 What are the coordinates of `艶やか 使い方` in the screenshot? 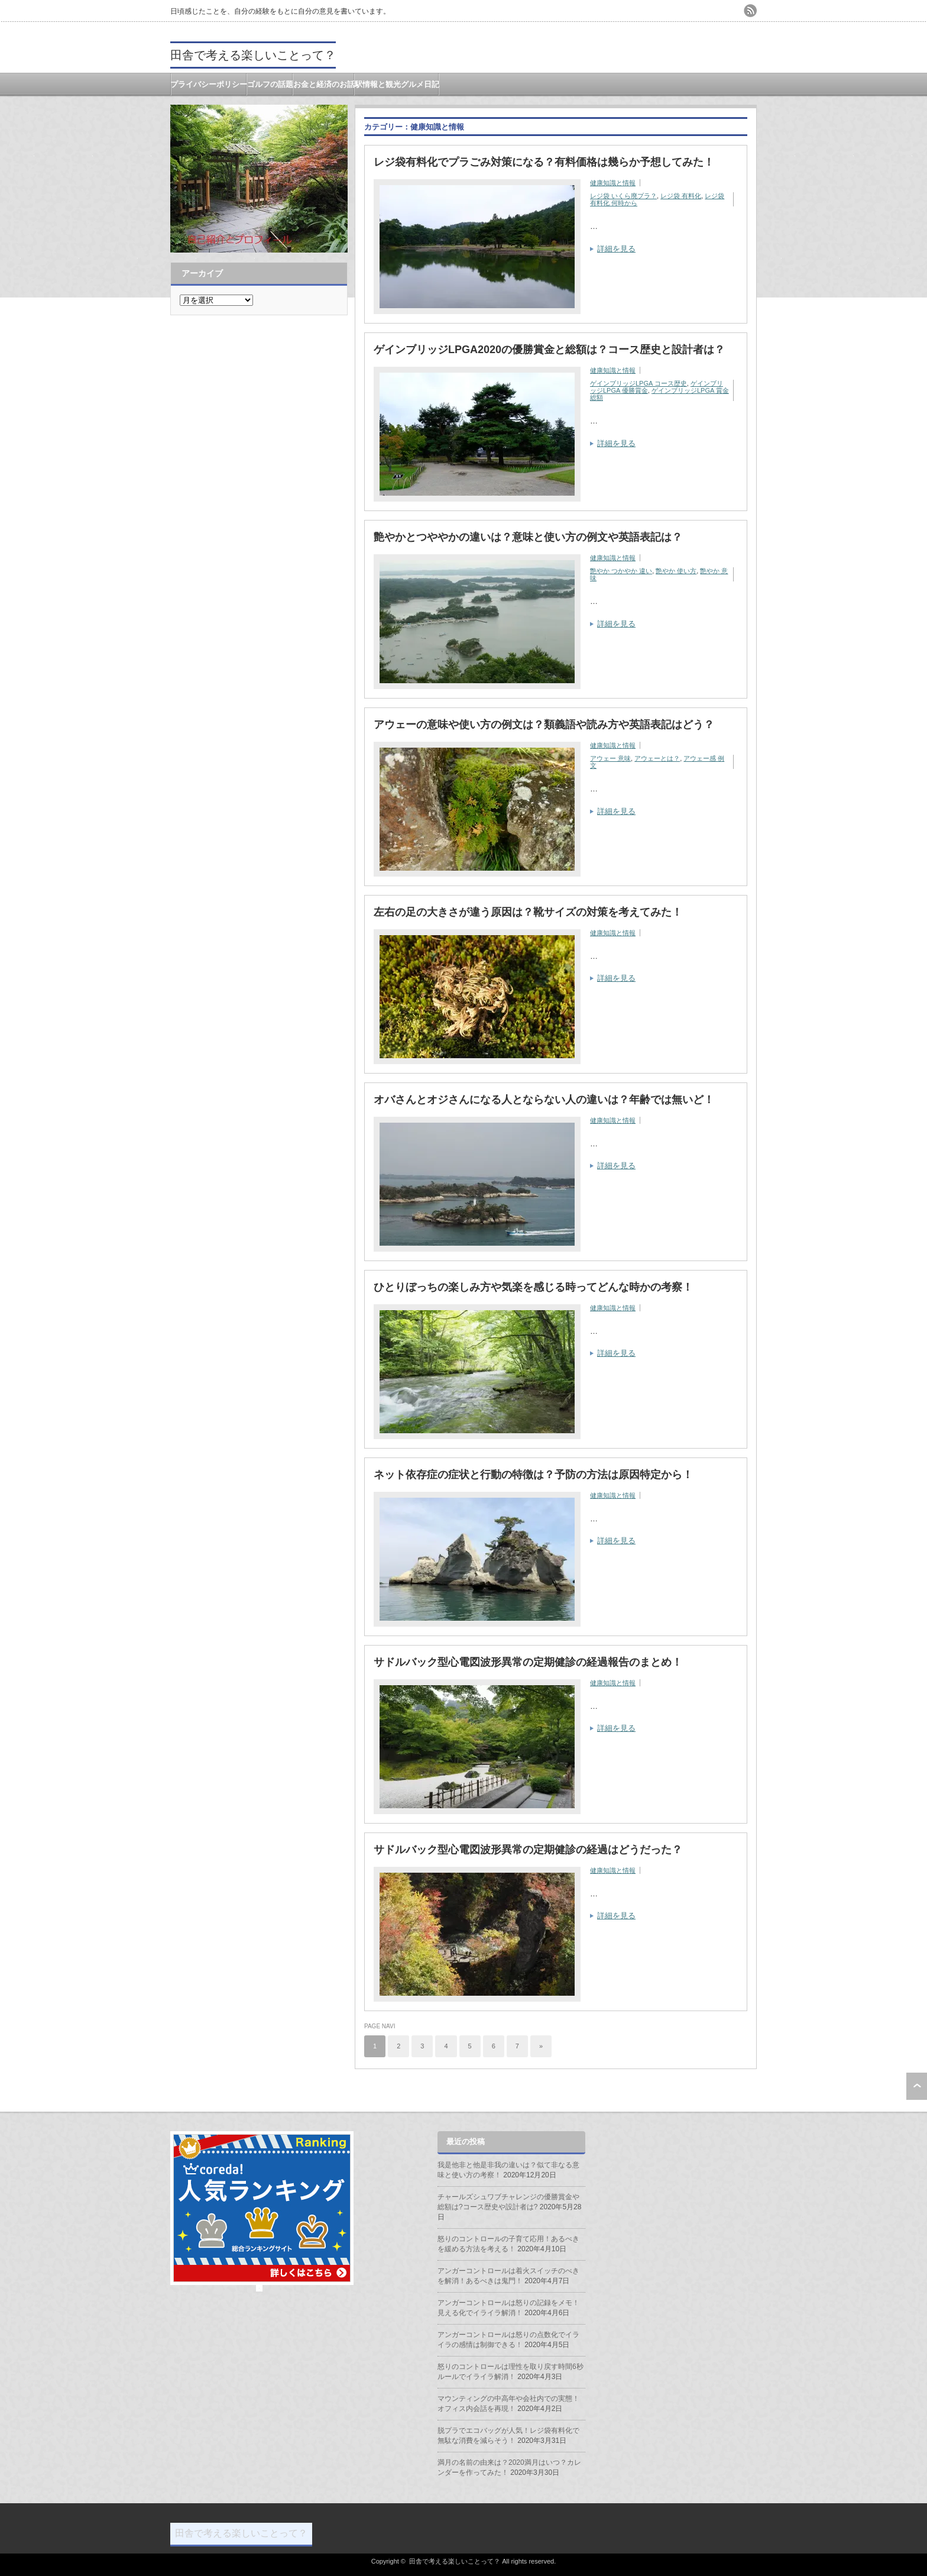 It's located at (676, 570).